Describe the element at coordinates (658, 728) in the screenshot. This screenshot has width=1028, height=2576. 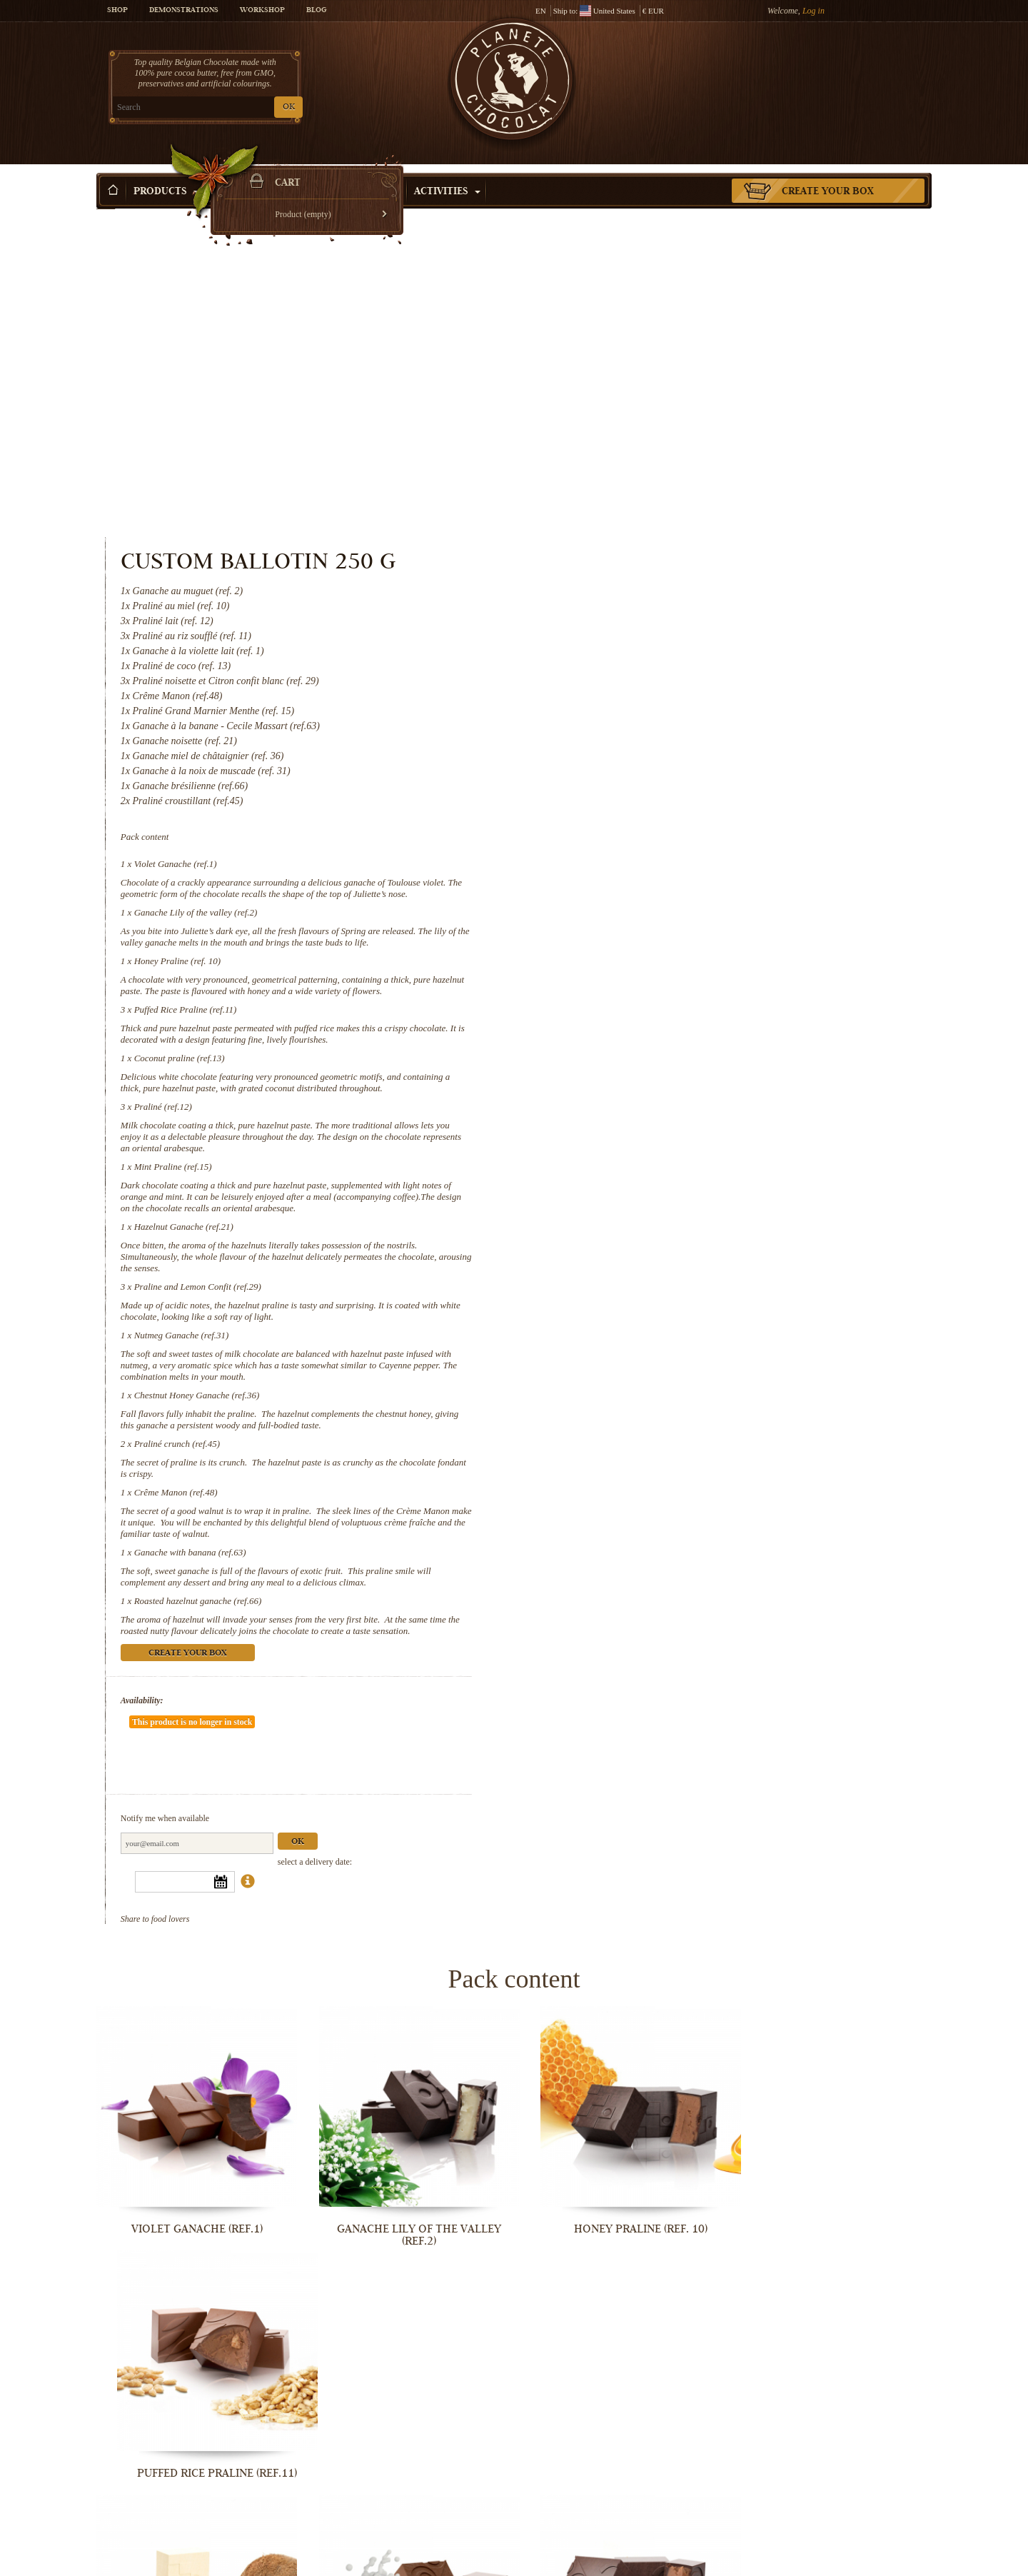
I see `Coconut praline (ref.13)` at that location.